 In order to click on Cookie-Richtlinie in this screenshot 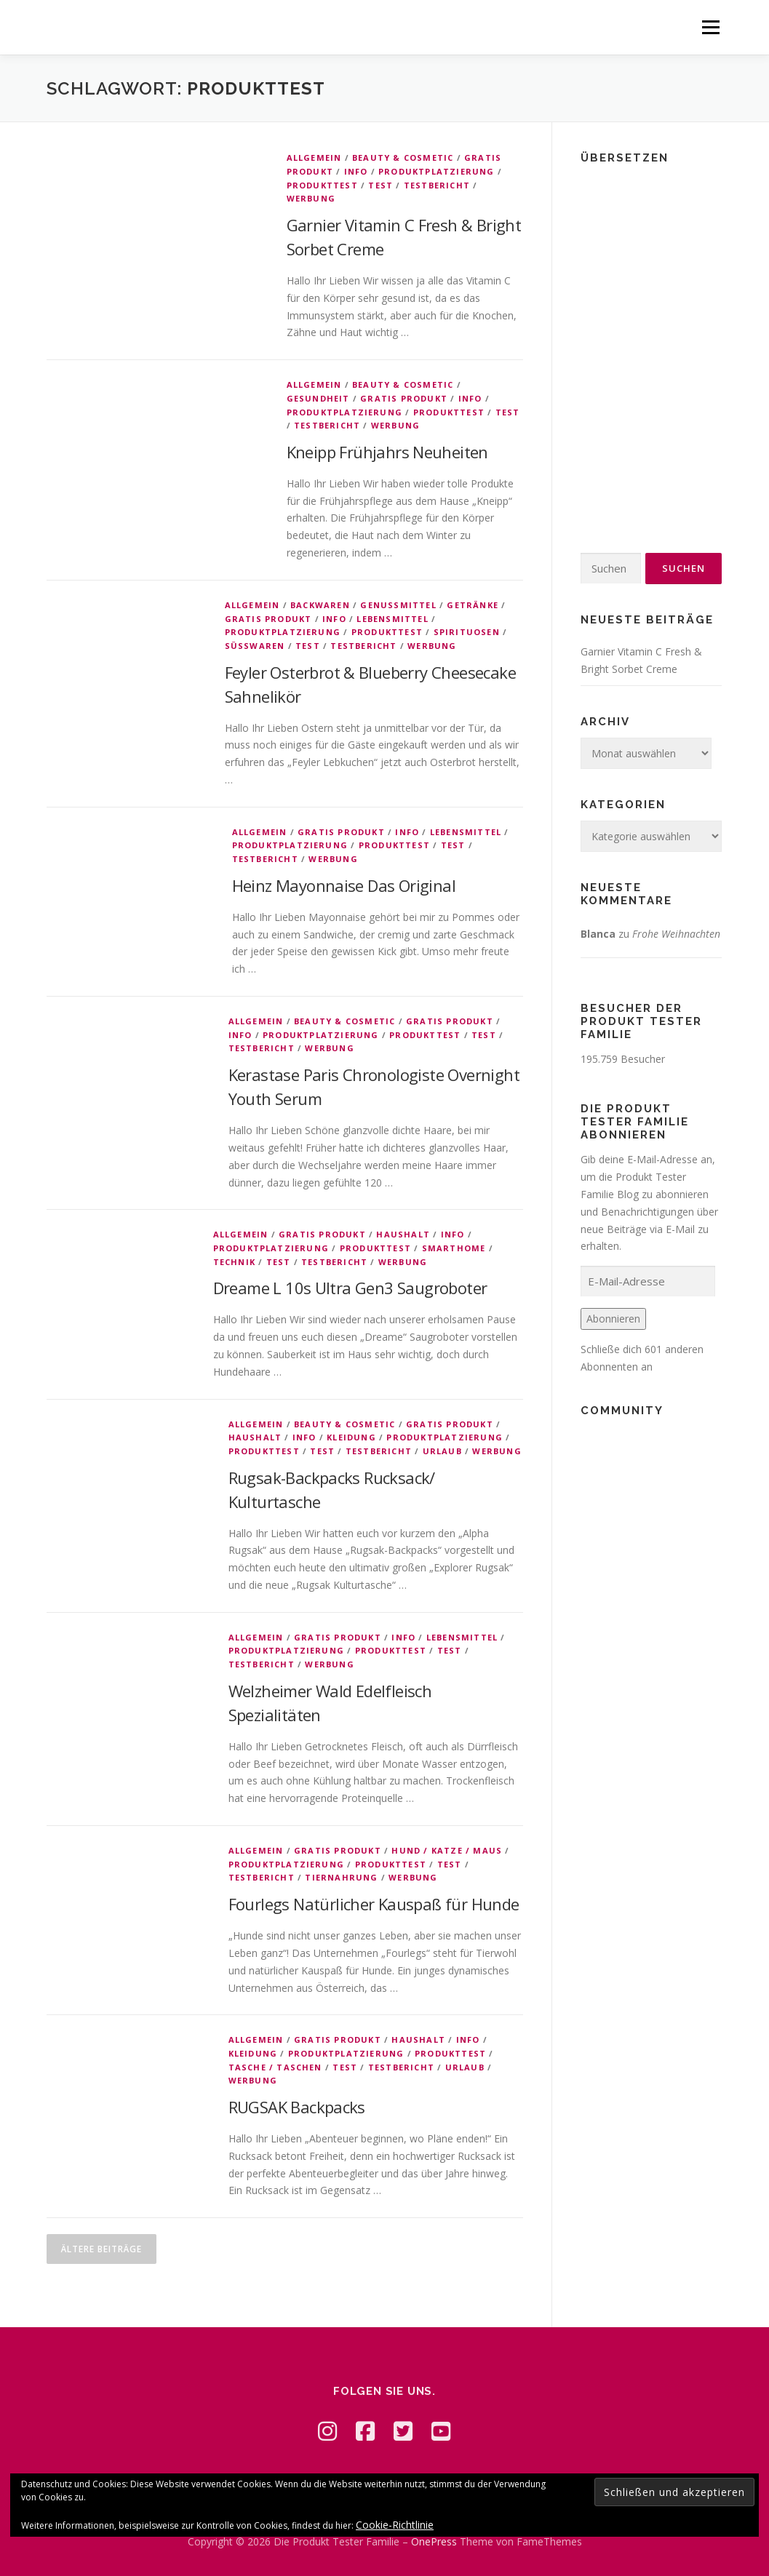, I will do `click(395, 2525)`.